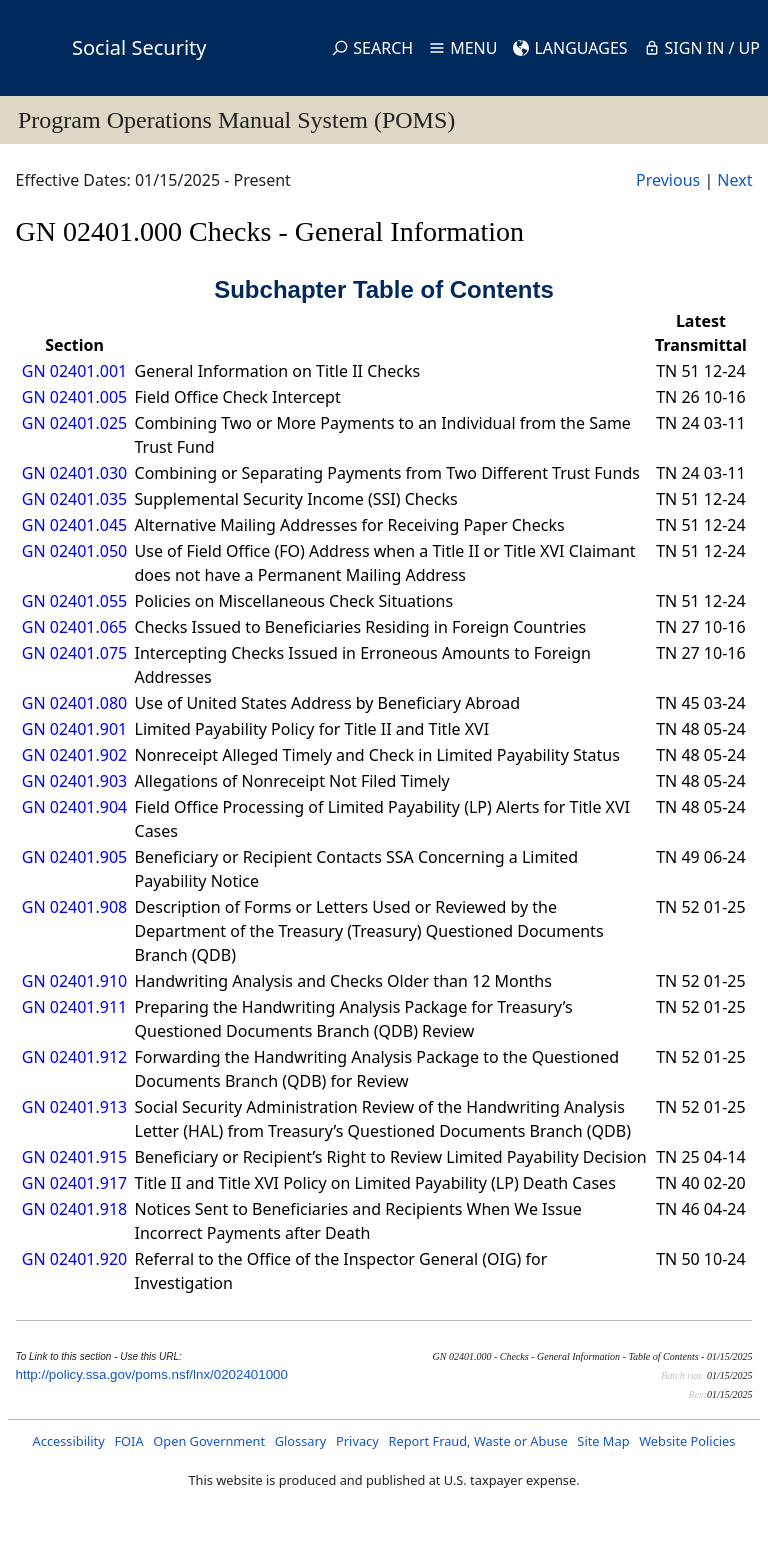 The height and width of the screenshot is (1549, 768). What do you see at coordinates (687, 1441) in the screenshot?
I see `Website Policies` at bounding box center [687, 1441].